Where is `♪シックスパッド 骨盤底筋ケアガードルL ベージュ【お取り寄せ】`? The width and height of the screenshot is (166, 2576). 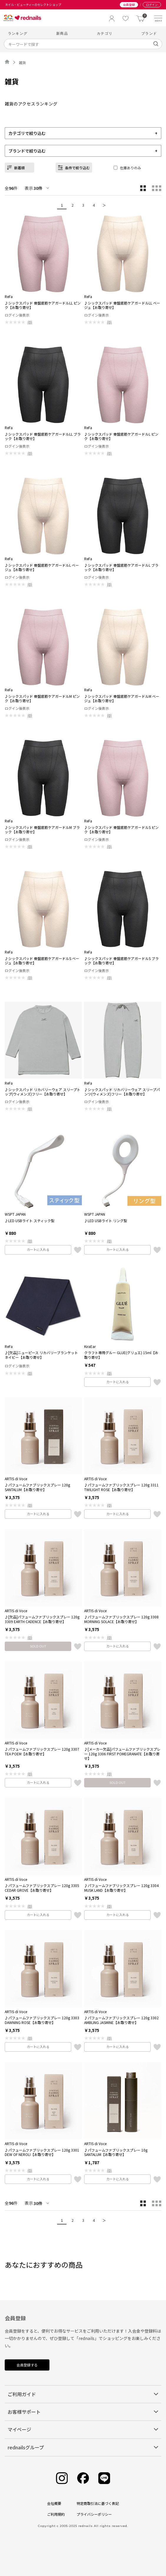
♪シックスパッド 骨盤底筋ケアガードルL ベージュ【お取り寄せ】 is located at coordinates (42, 567).